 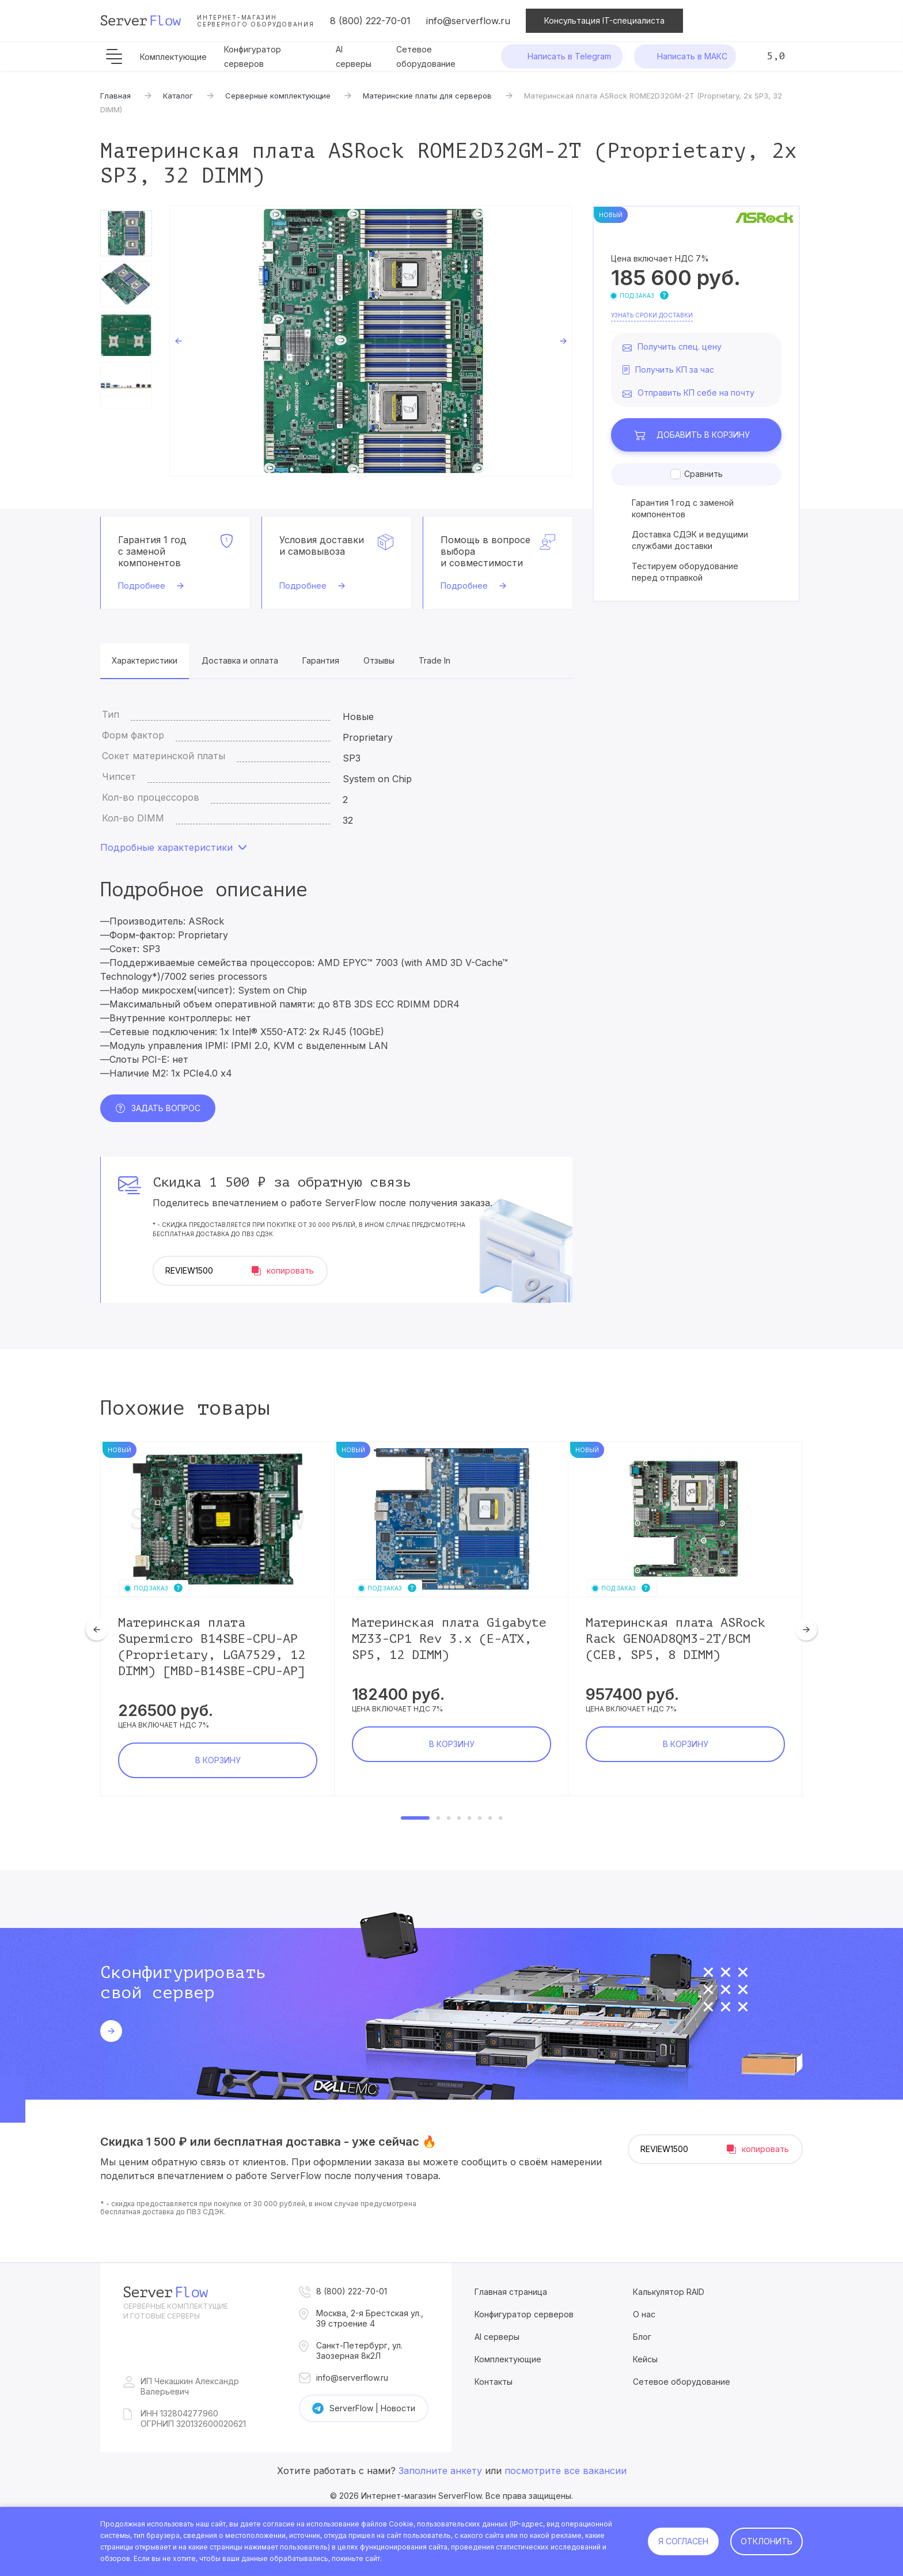 I want to click on 1 [tab], so click(x=415, y=1818).